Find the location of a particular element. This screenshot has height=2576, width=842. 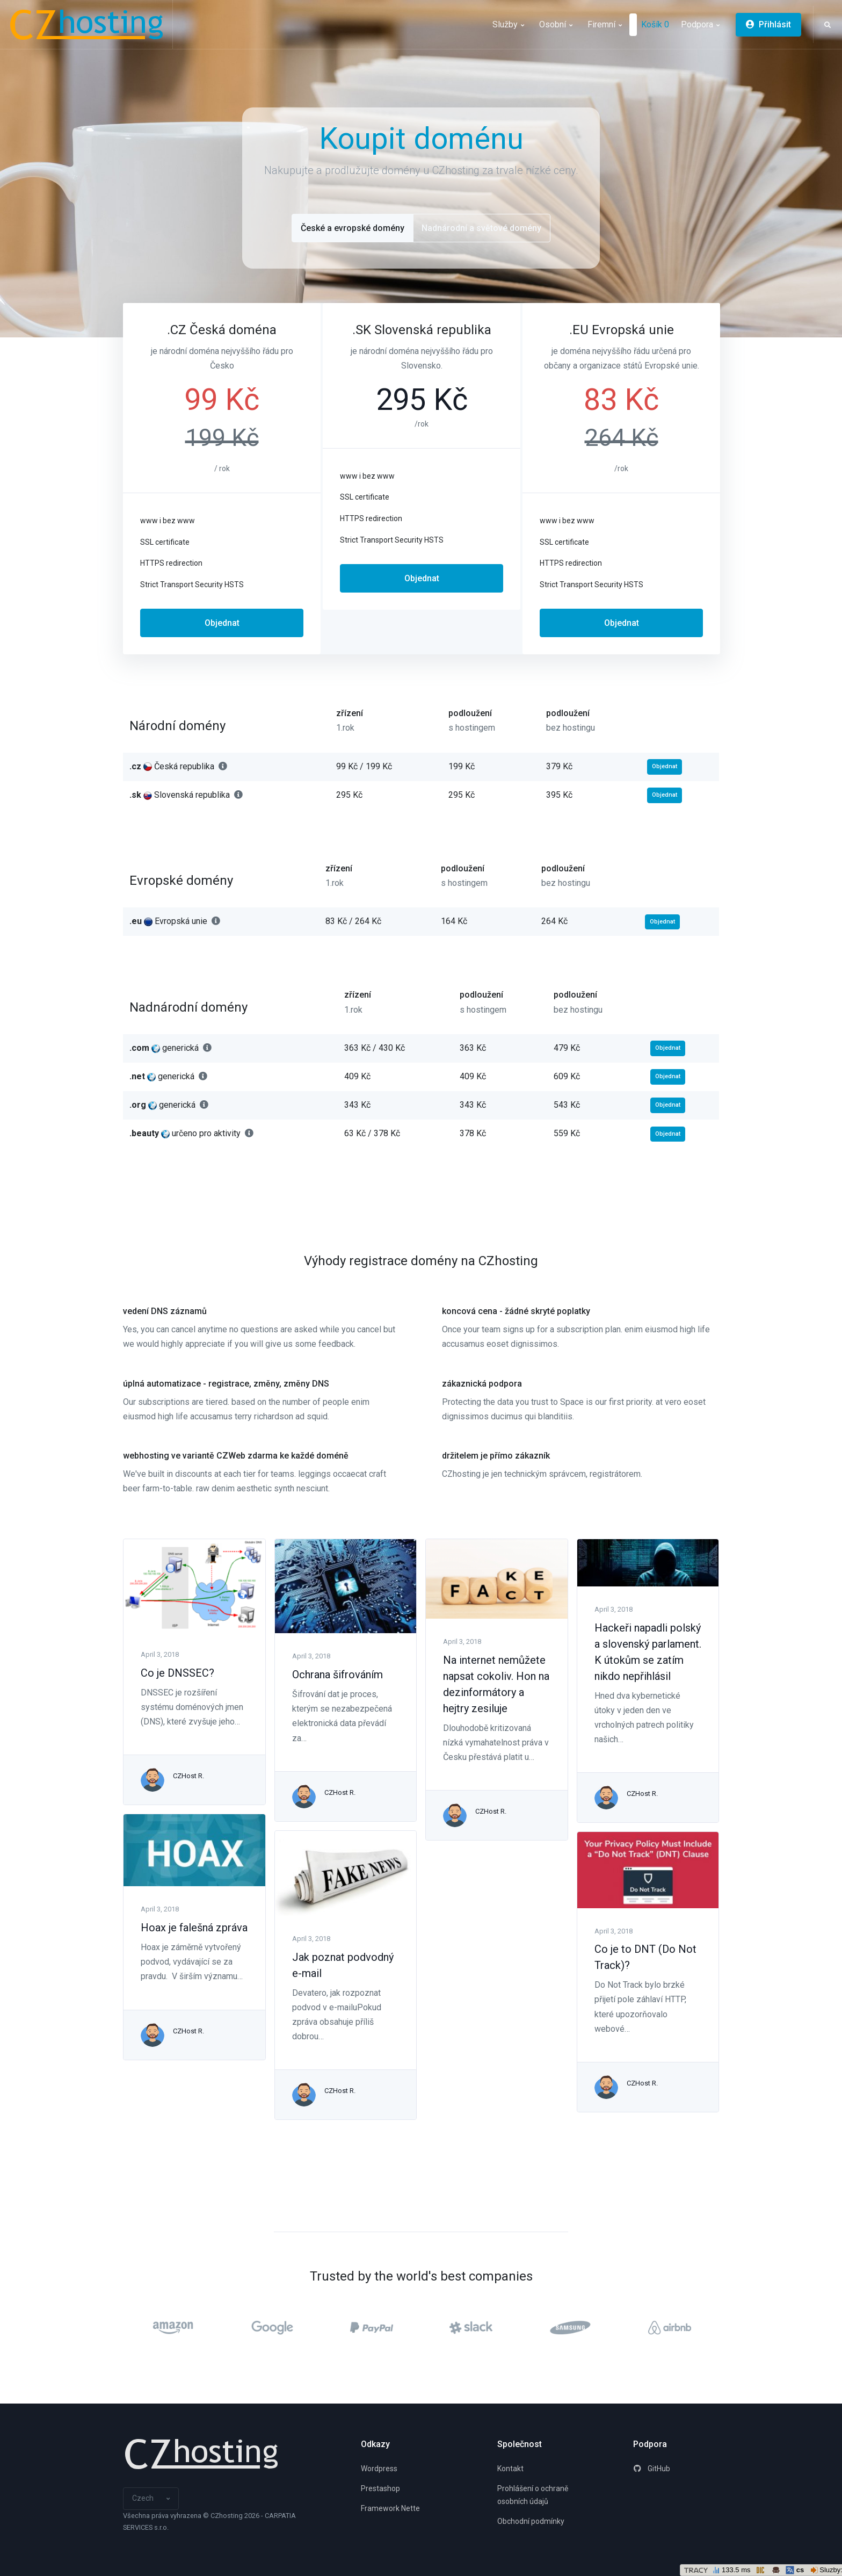

Co je DNSSEC? is located at coordinates (177, 1672).